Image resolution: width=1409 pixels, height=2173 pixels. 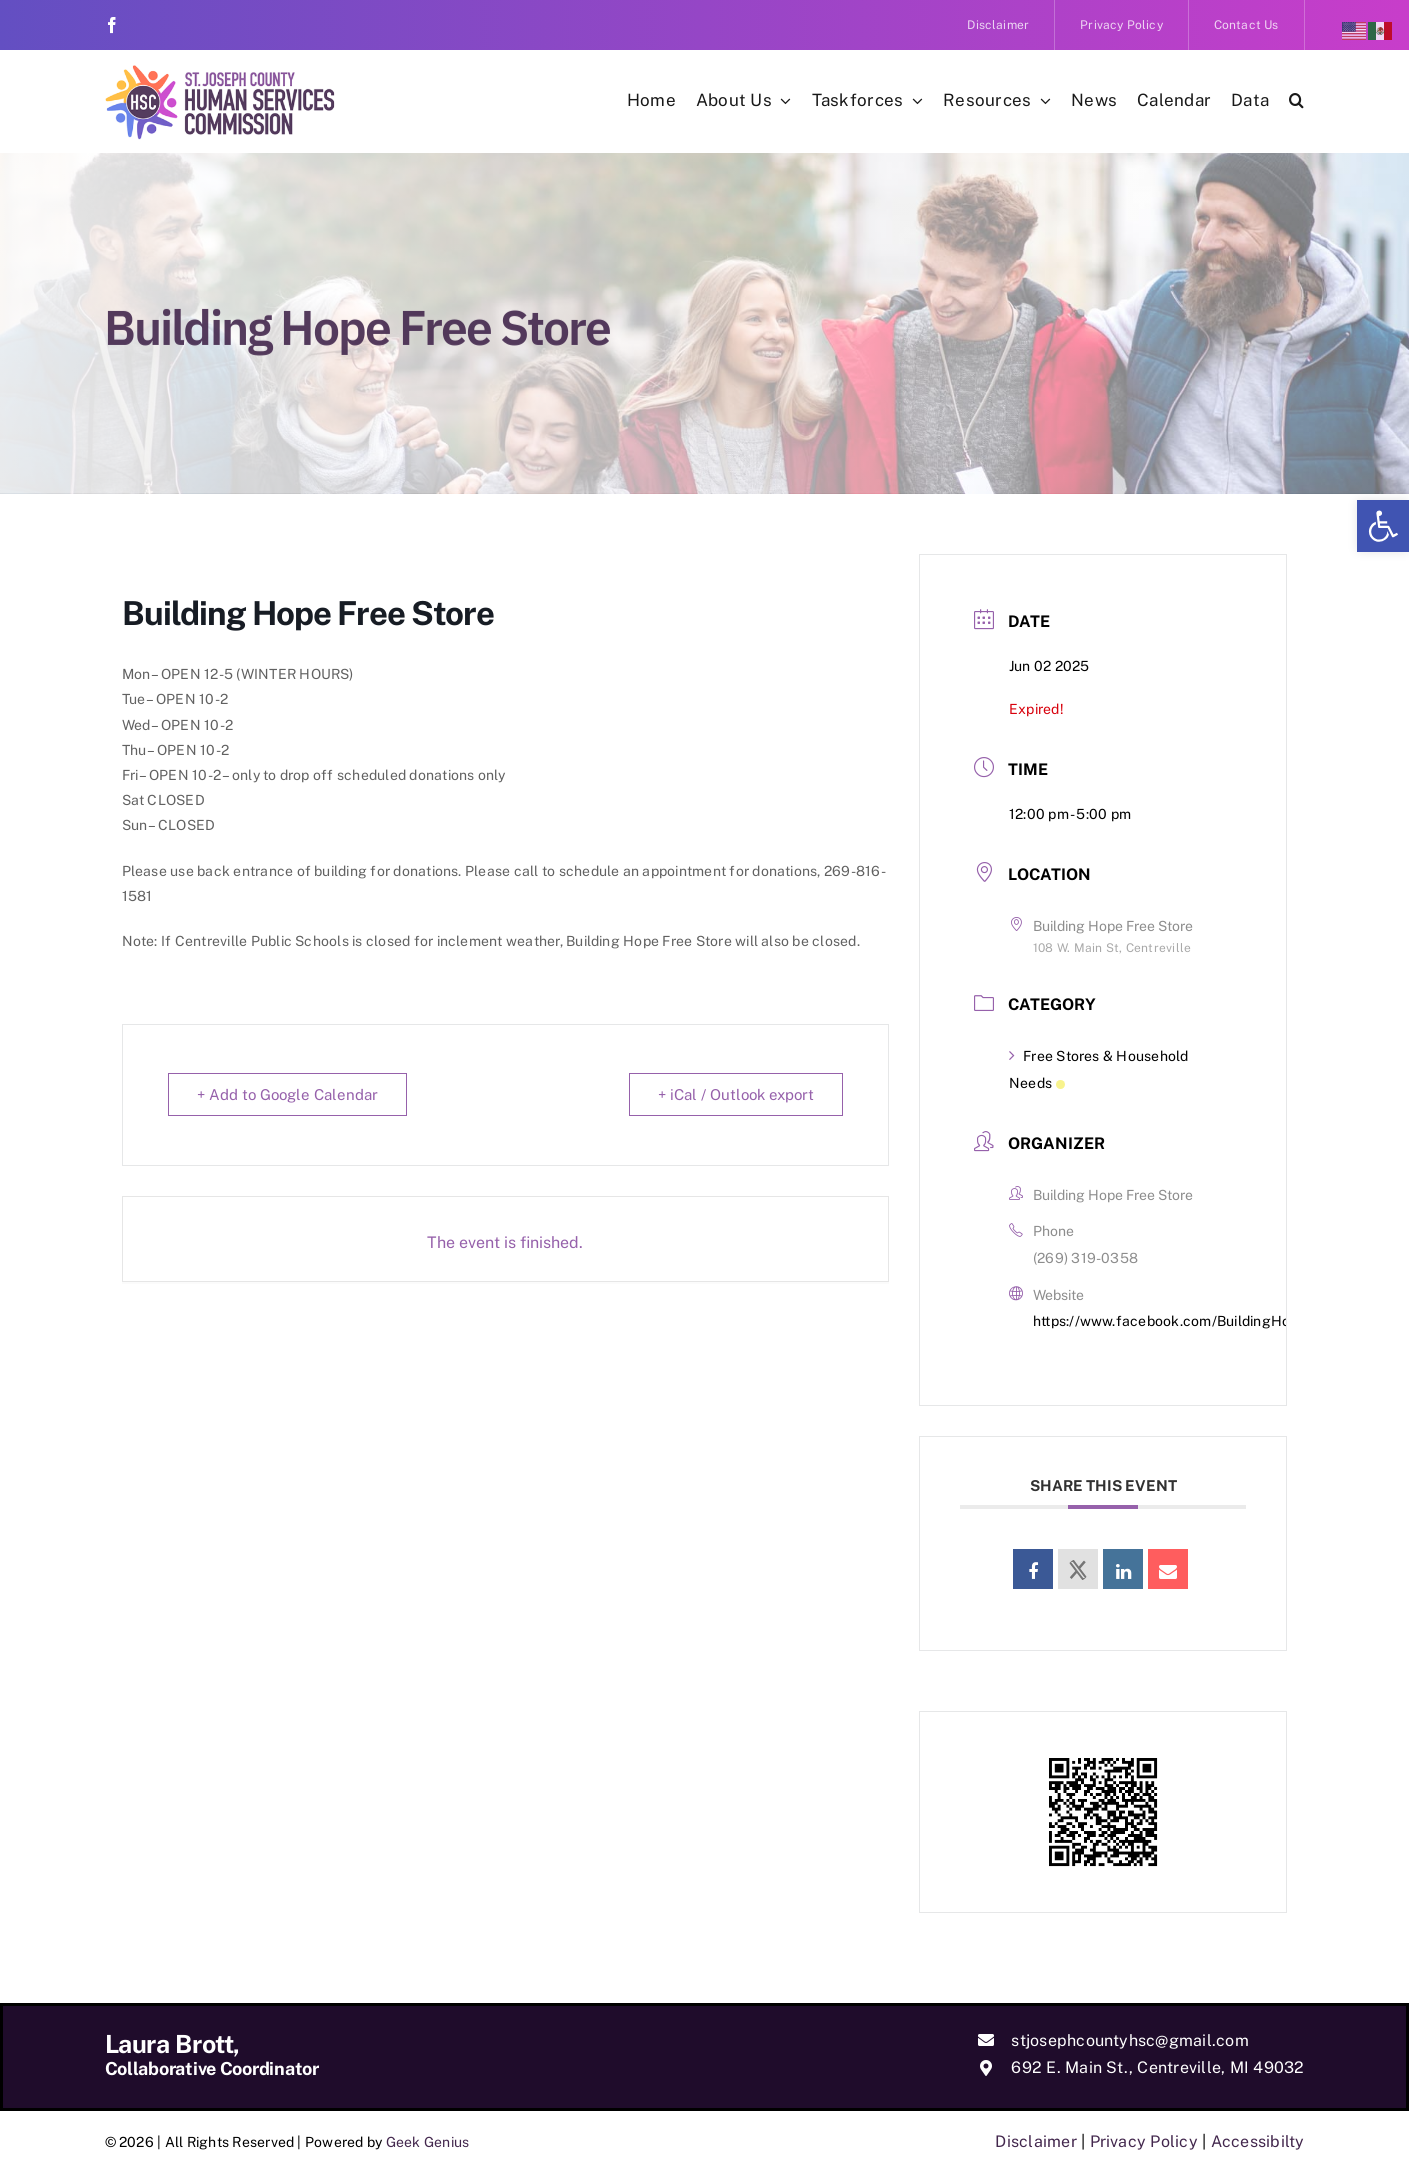 I want to click on [link], so click(x=1383, y=526).